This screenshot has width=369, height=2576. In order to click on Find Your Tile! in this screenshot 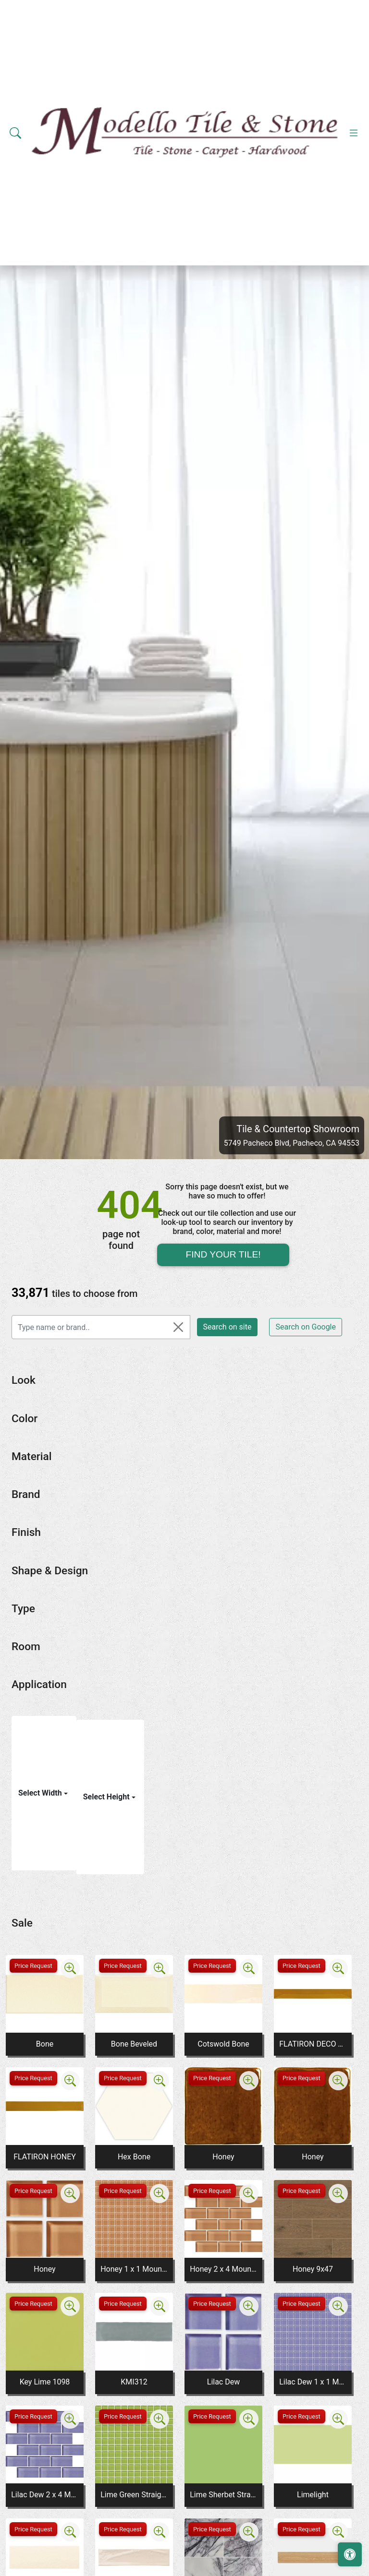, I will do `click(222, 1254)`.